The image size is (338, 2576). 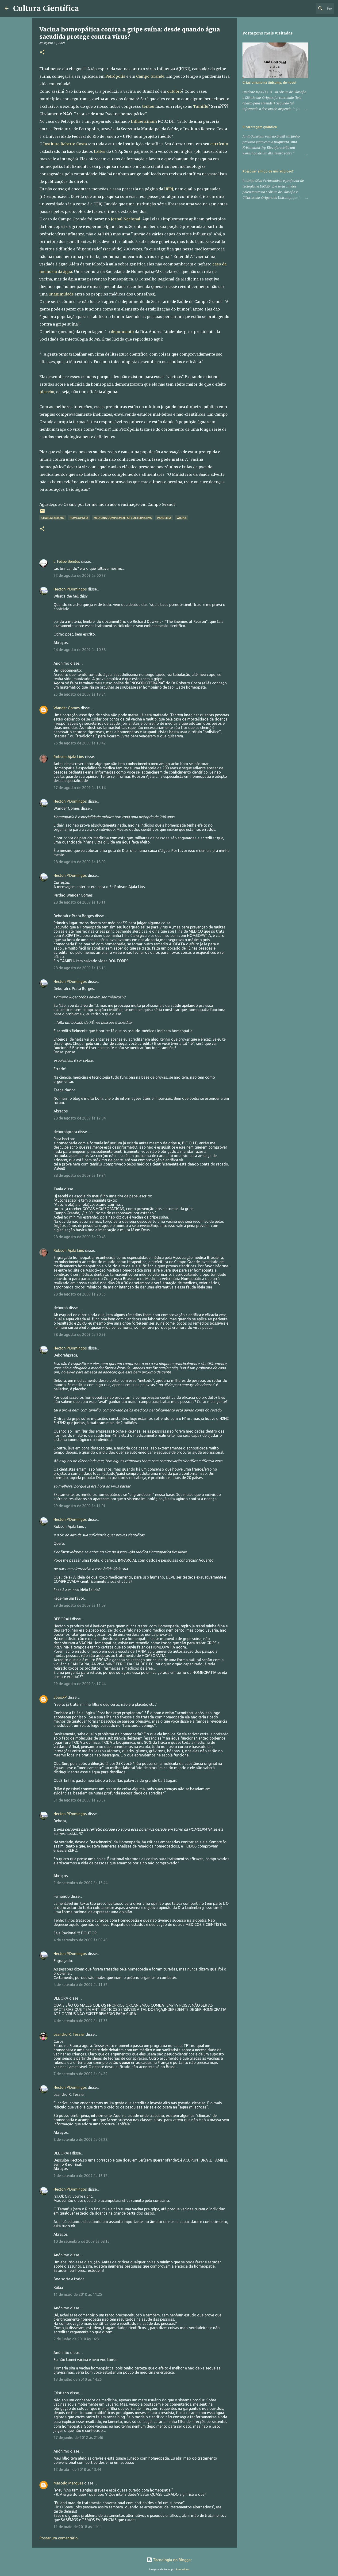 What do you see at coordinates (68, 2483) in the screenshot?
I see `Marcelo Marques` at bounding box center [68, 2483].